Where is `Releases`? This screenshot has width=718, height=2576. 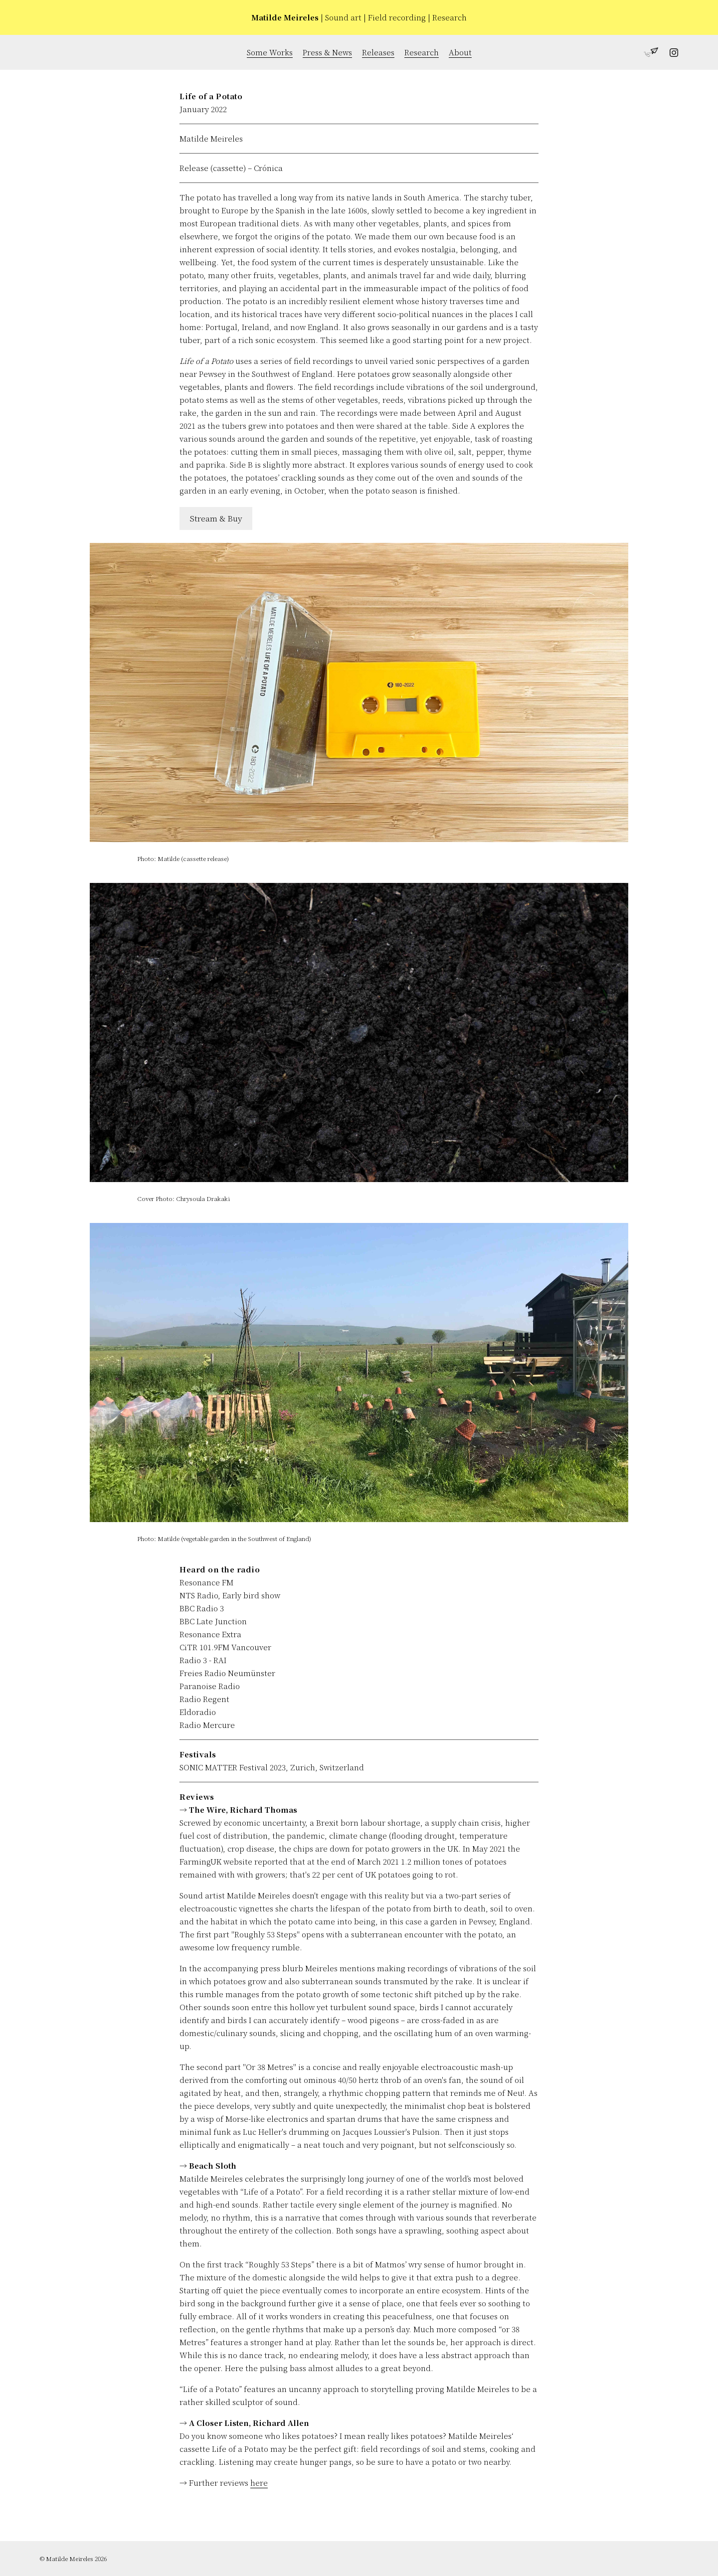 Releases is located at coordinates (378, 52).